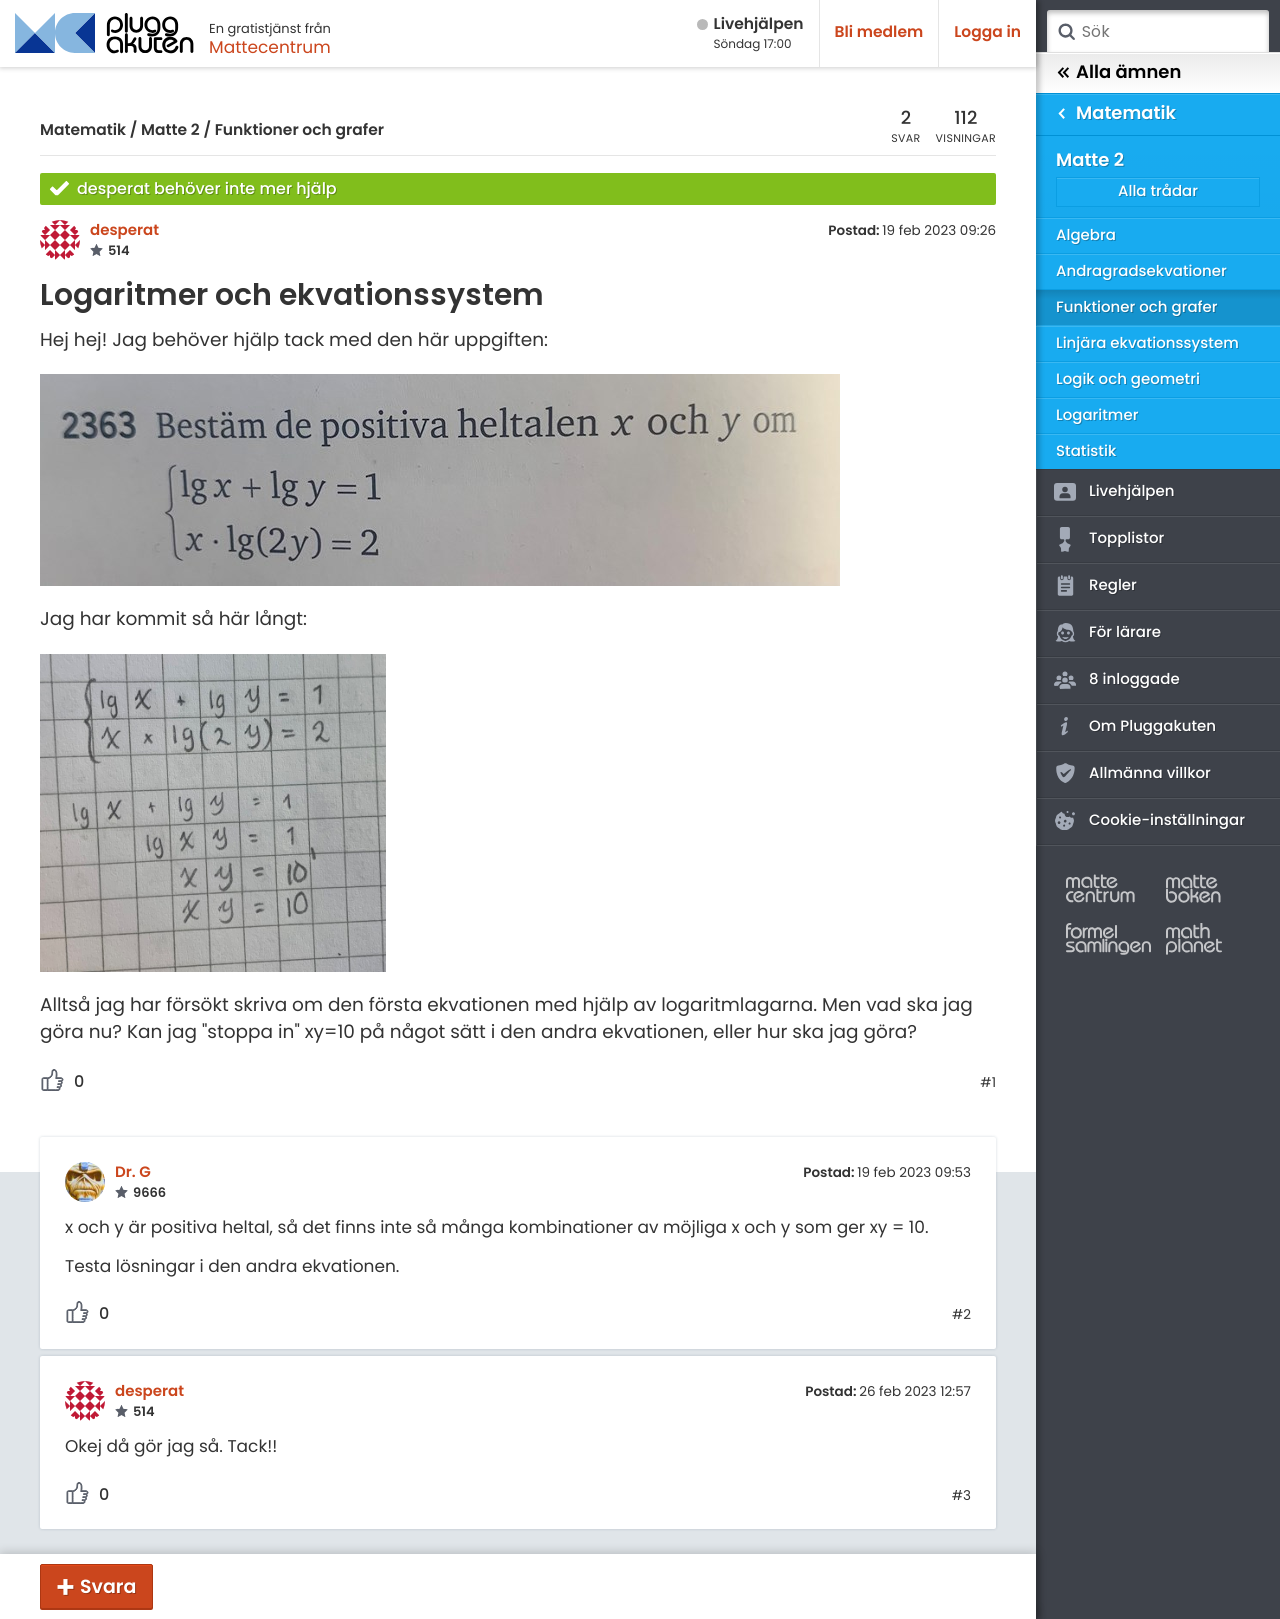 Image resolution: width=1280 pixels, height=1619 pixels. Describe the element at coordinates (299, 130) in the screenshot. I see `Funktioner och grafer` at that location.